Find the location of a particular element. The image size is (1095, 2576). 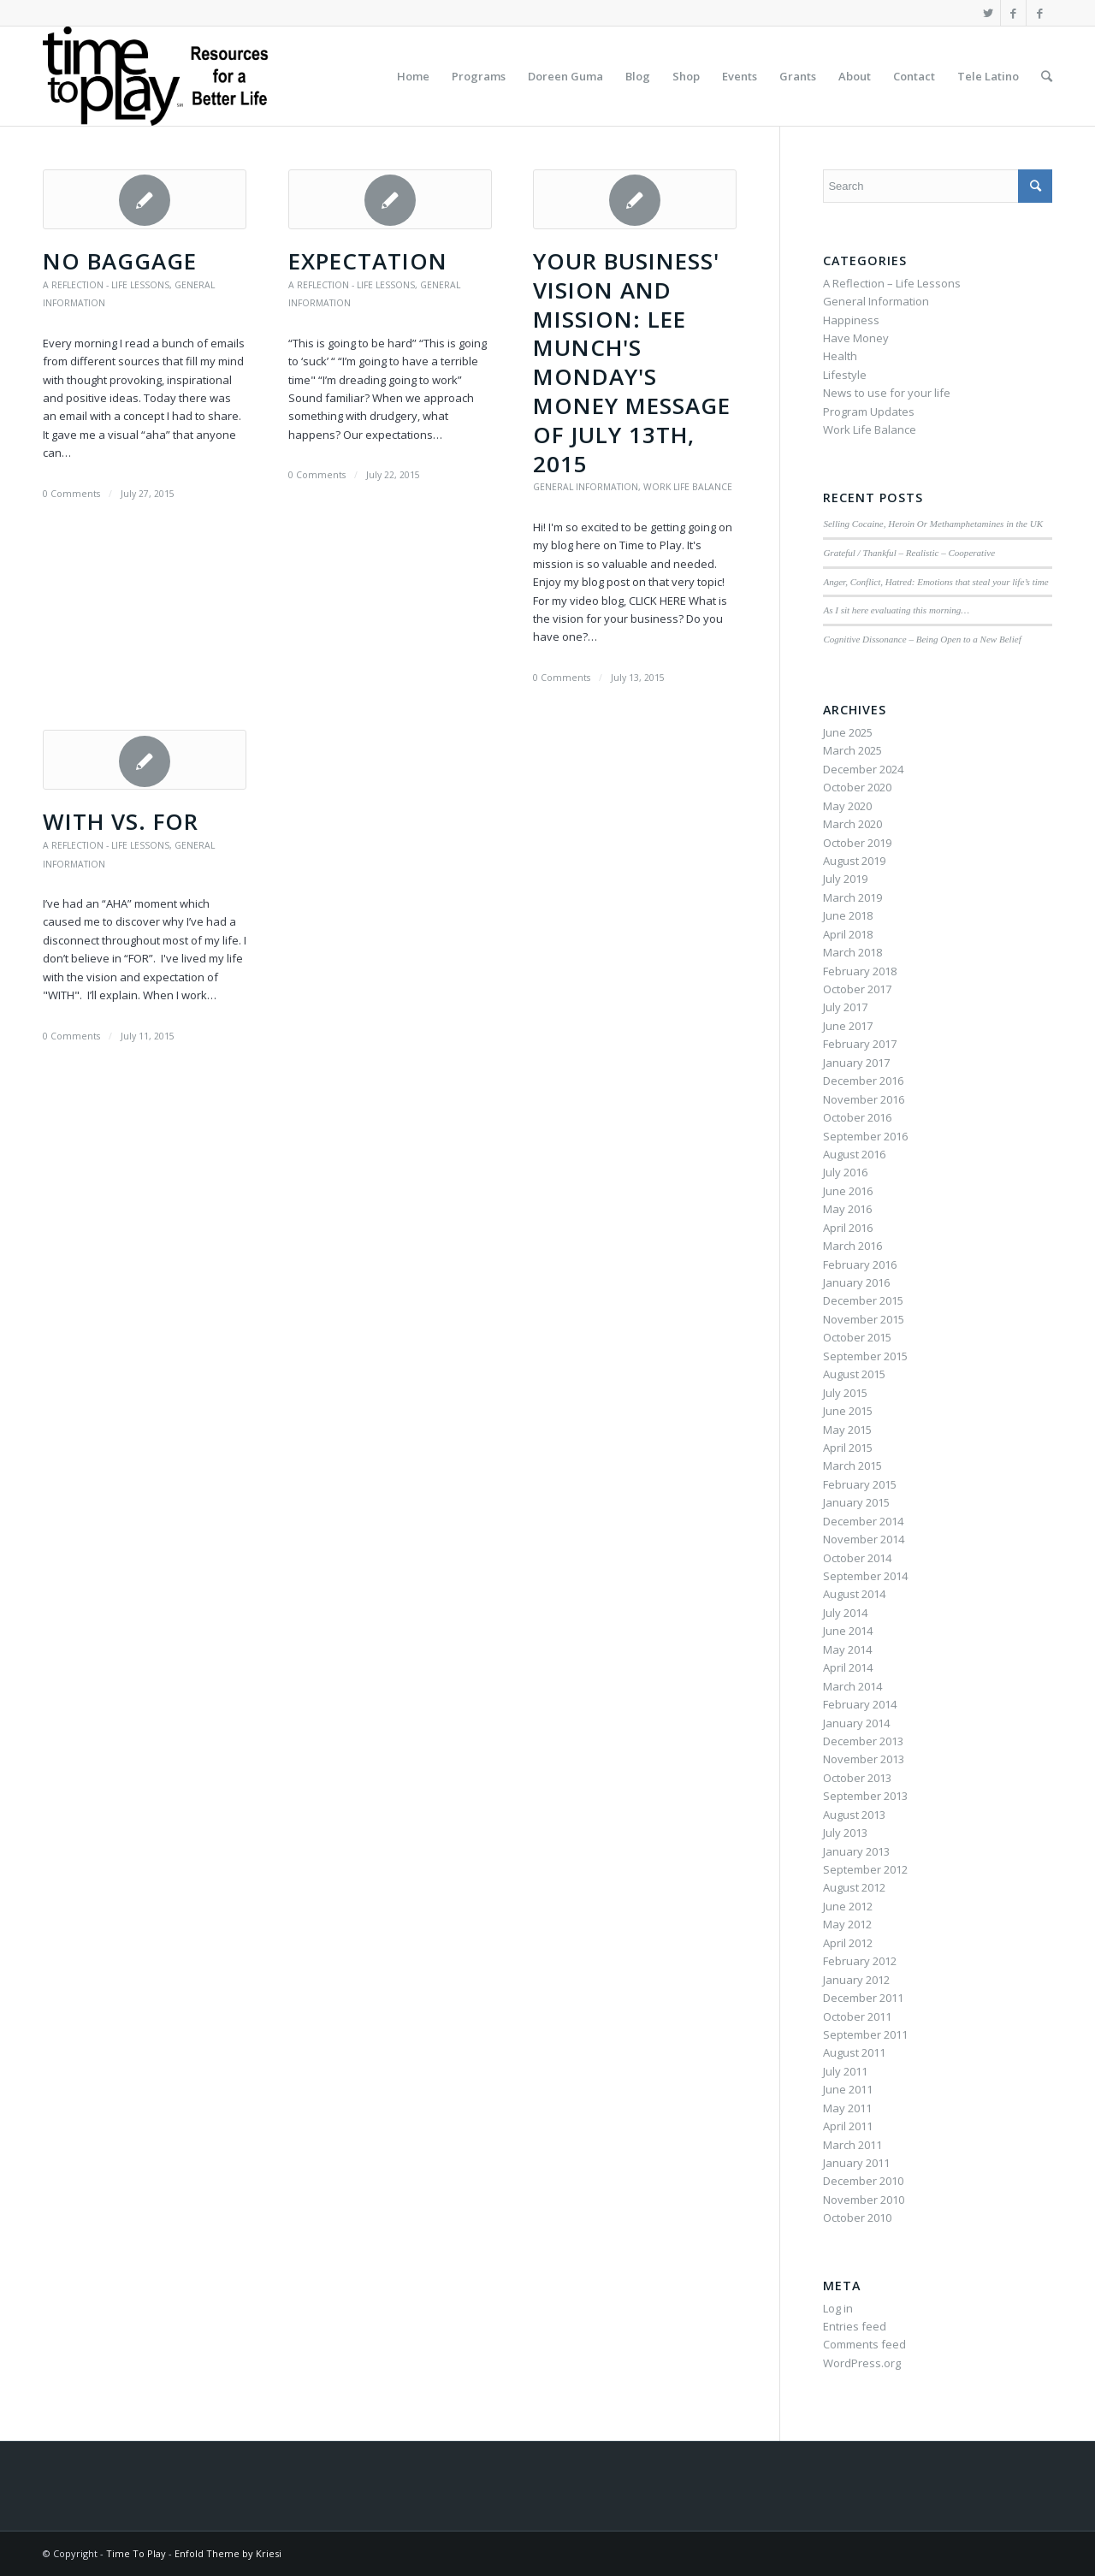

March 2014 is located at coordinates (852, 1686).